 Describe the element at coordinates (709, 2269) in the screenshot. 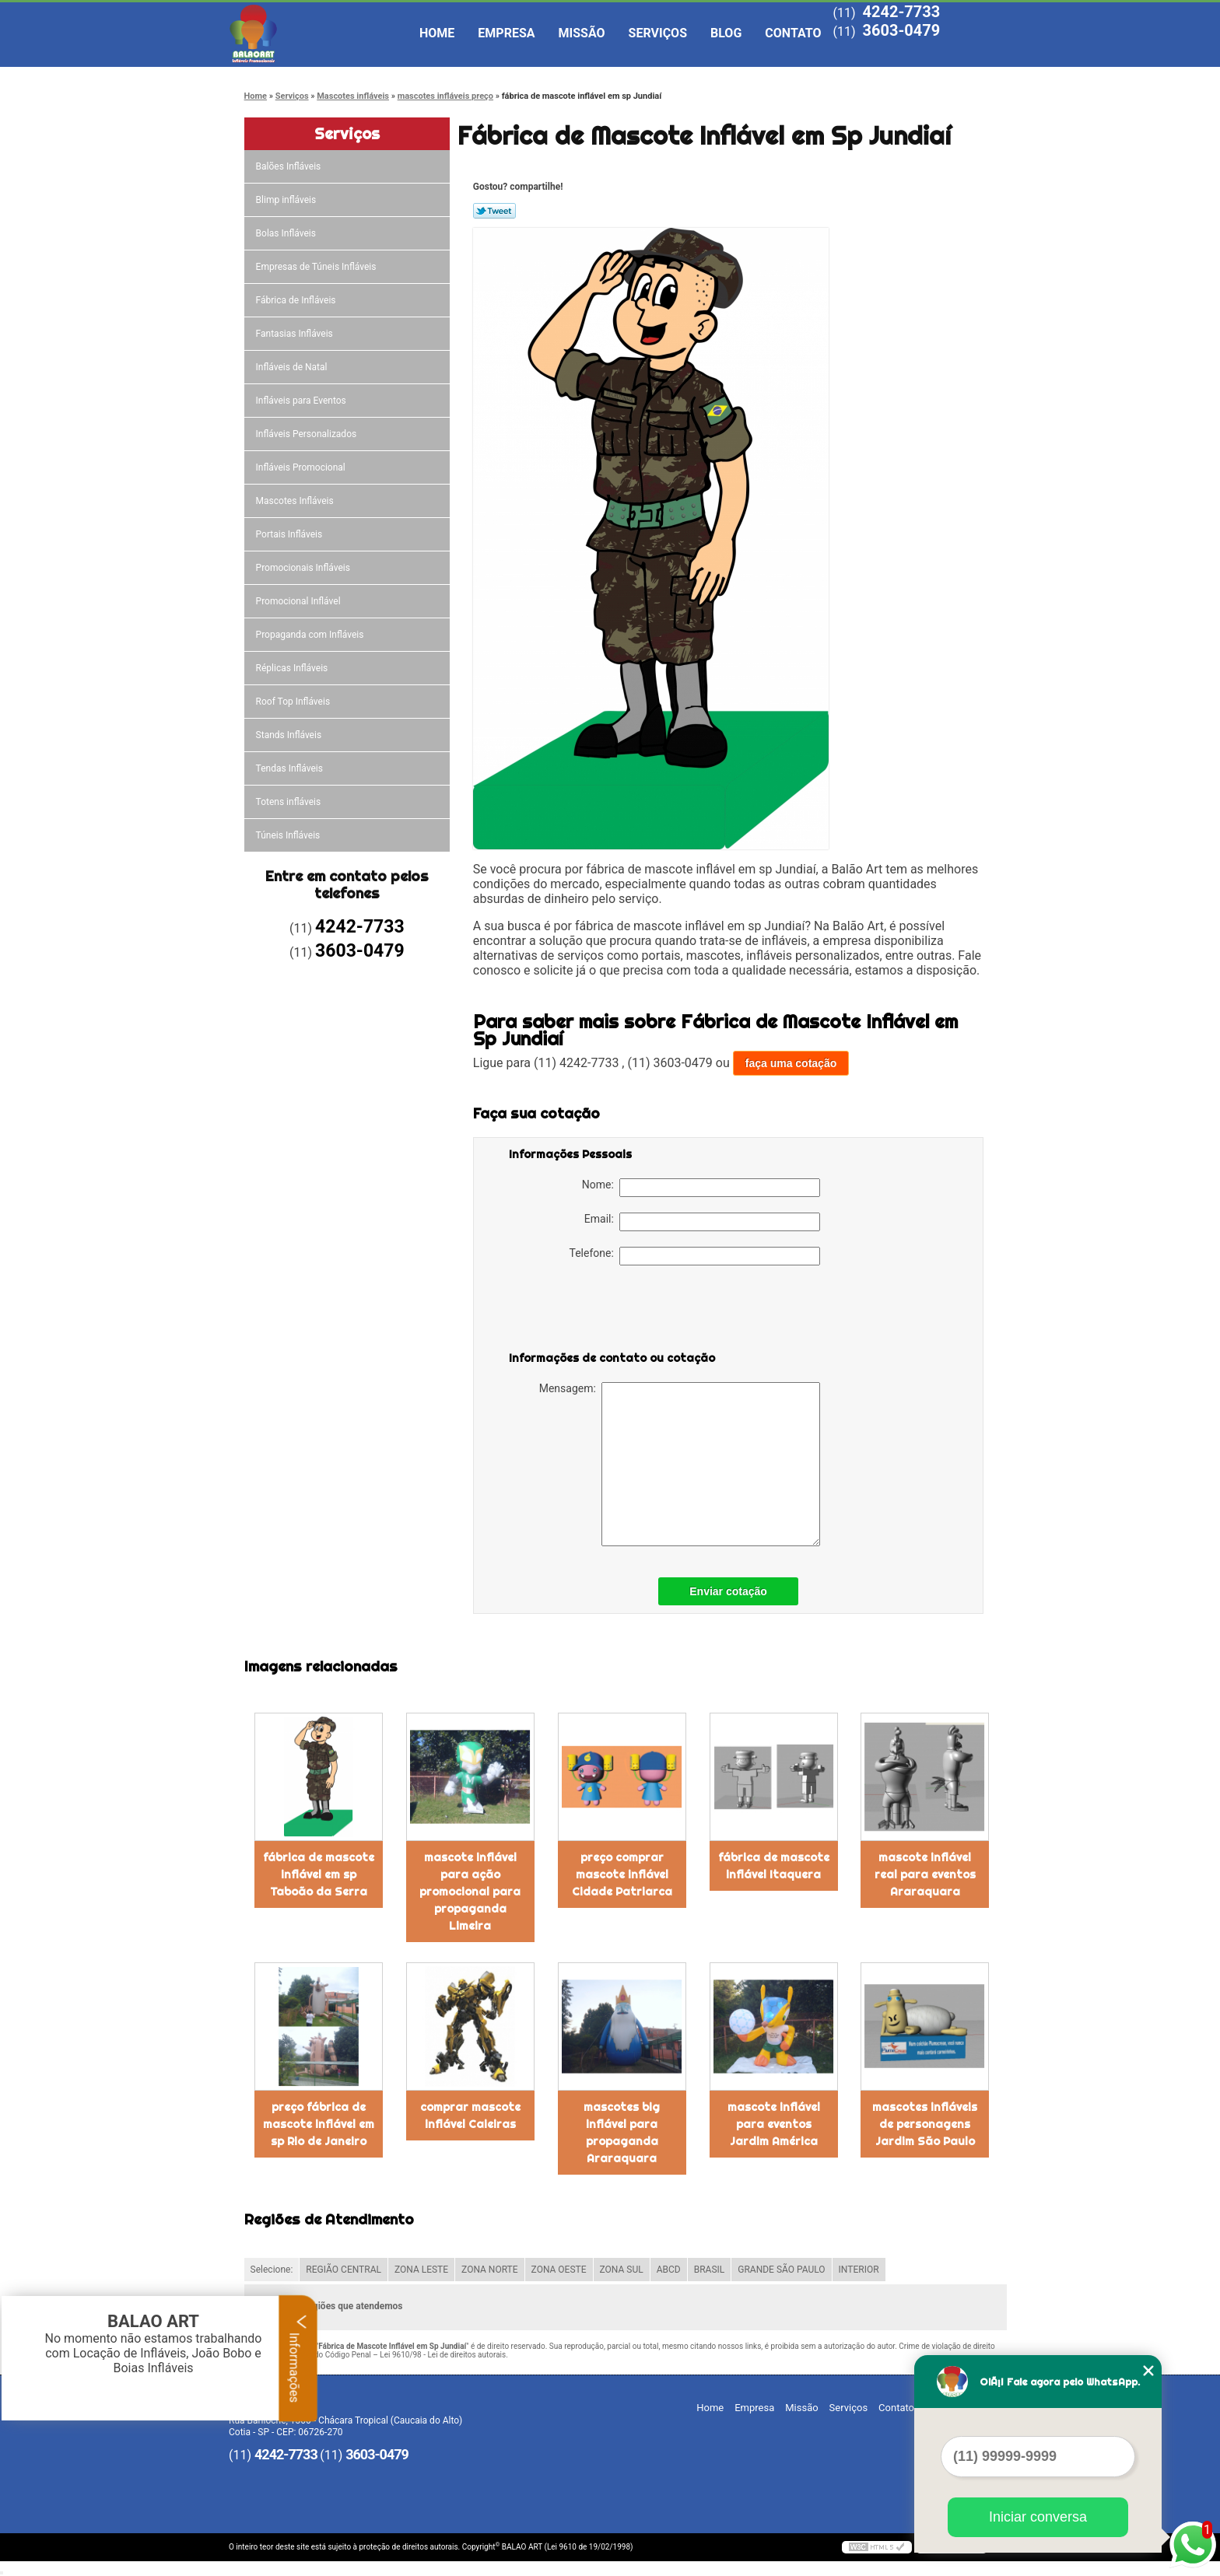

I see `BRASIL` at that location.